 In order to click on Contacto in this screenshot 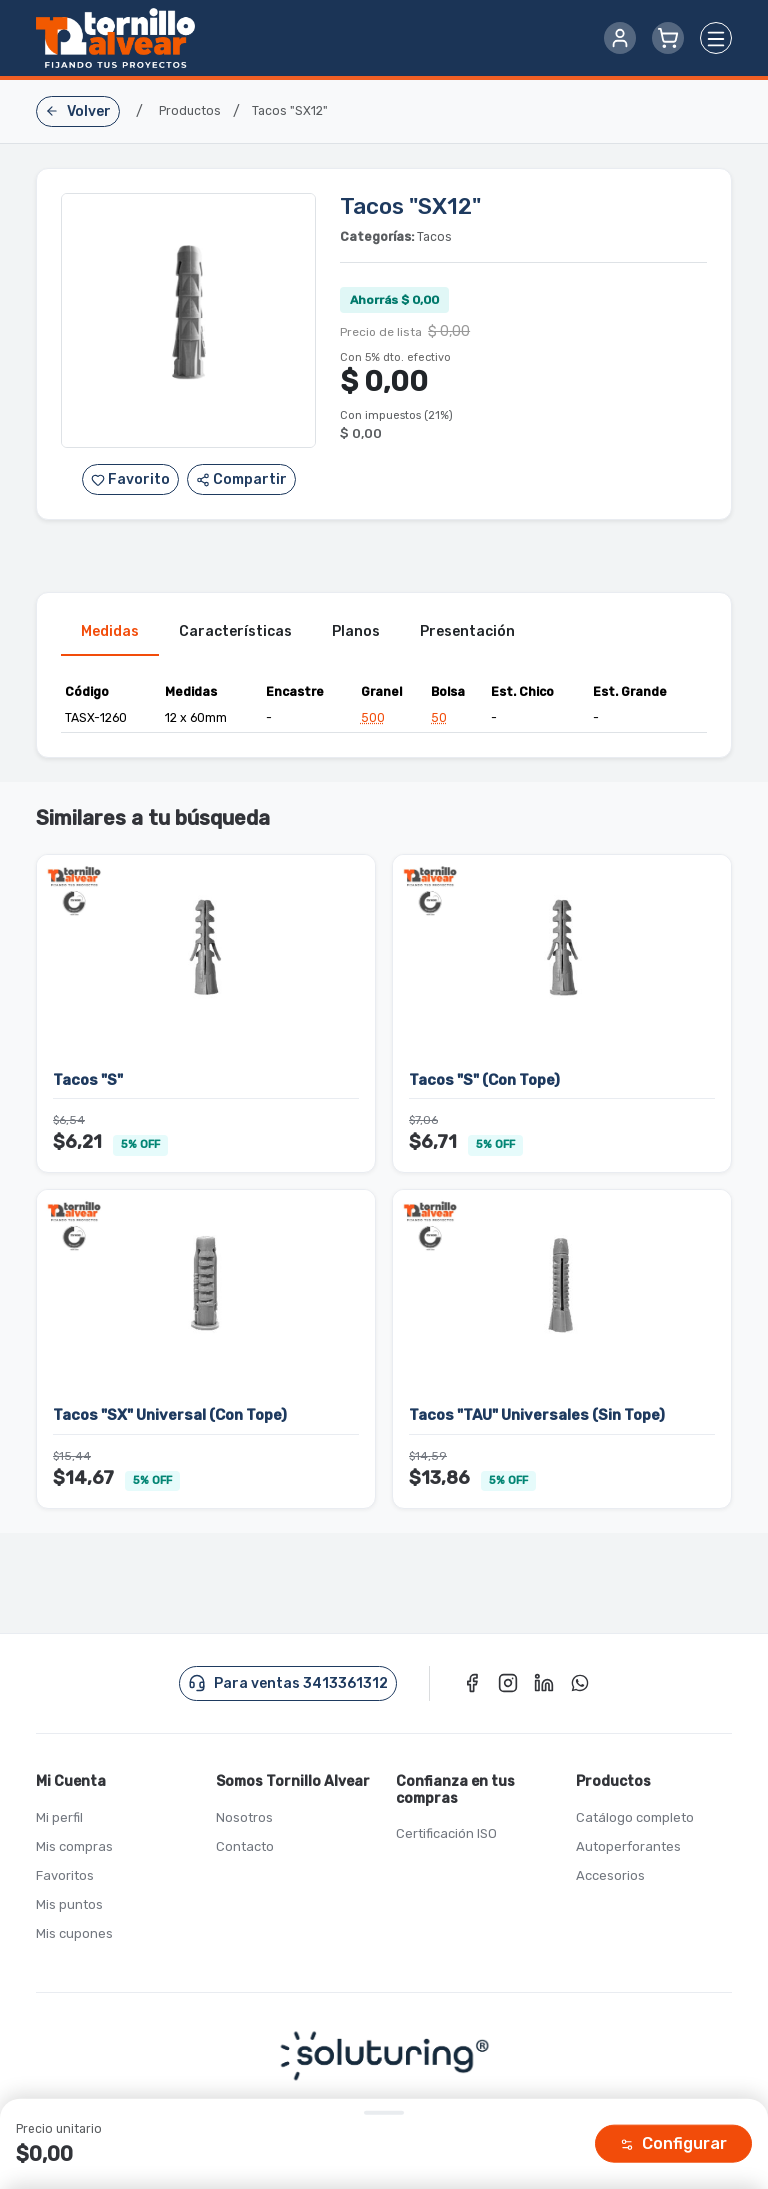, I will do `click(245, 1846)`.